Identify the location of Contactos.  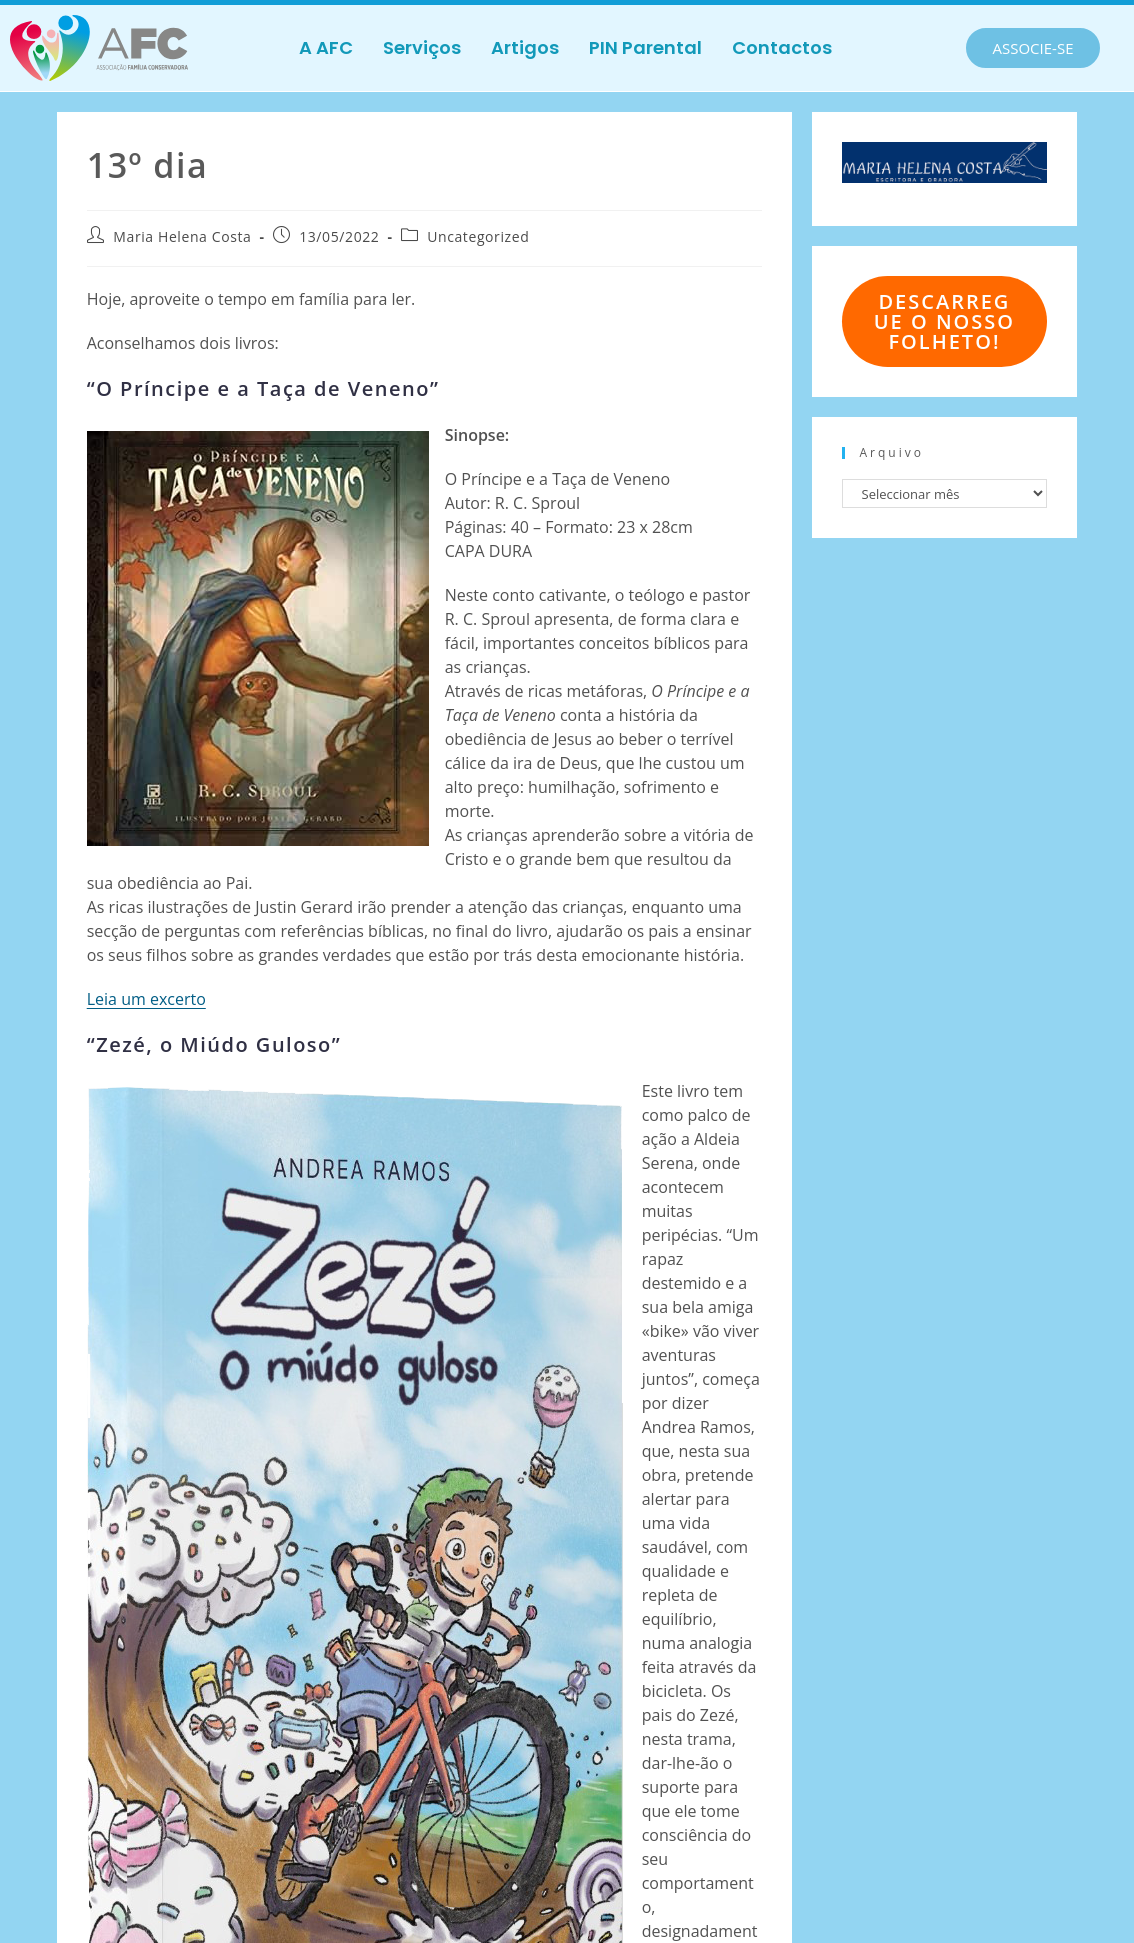
(782, 47).